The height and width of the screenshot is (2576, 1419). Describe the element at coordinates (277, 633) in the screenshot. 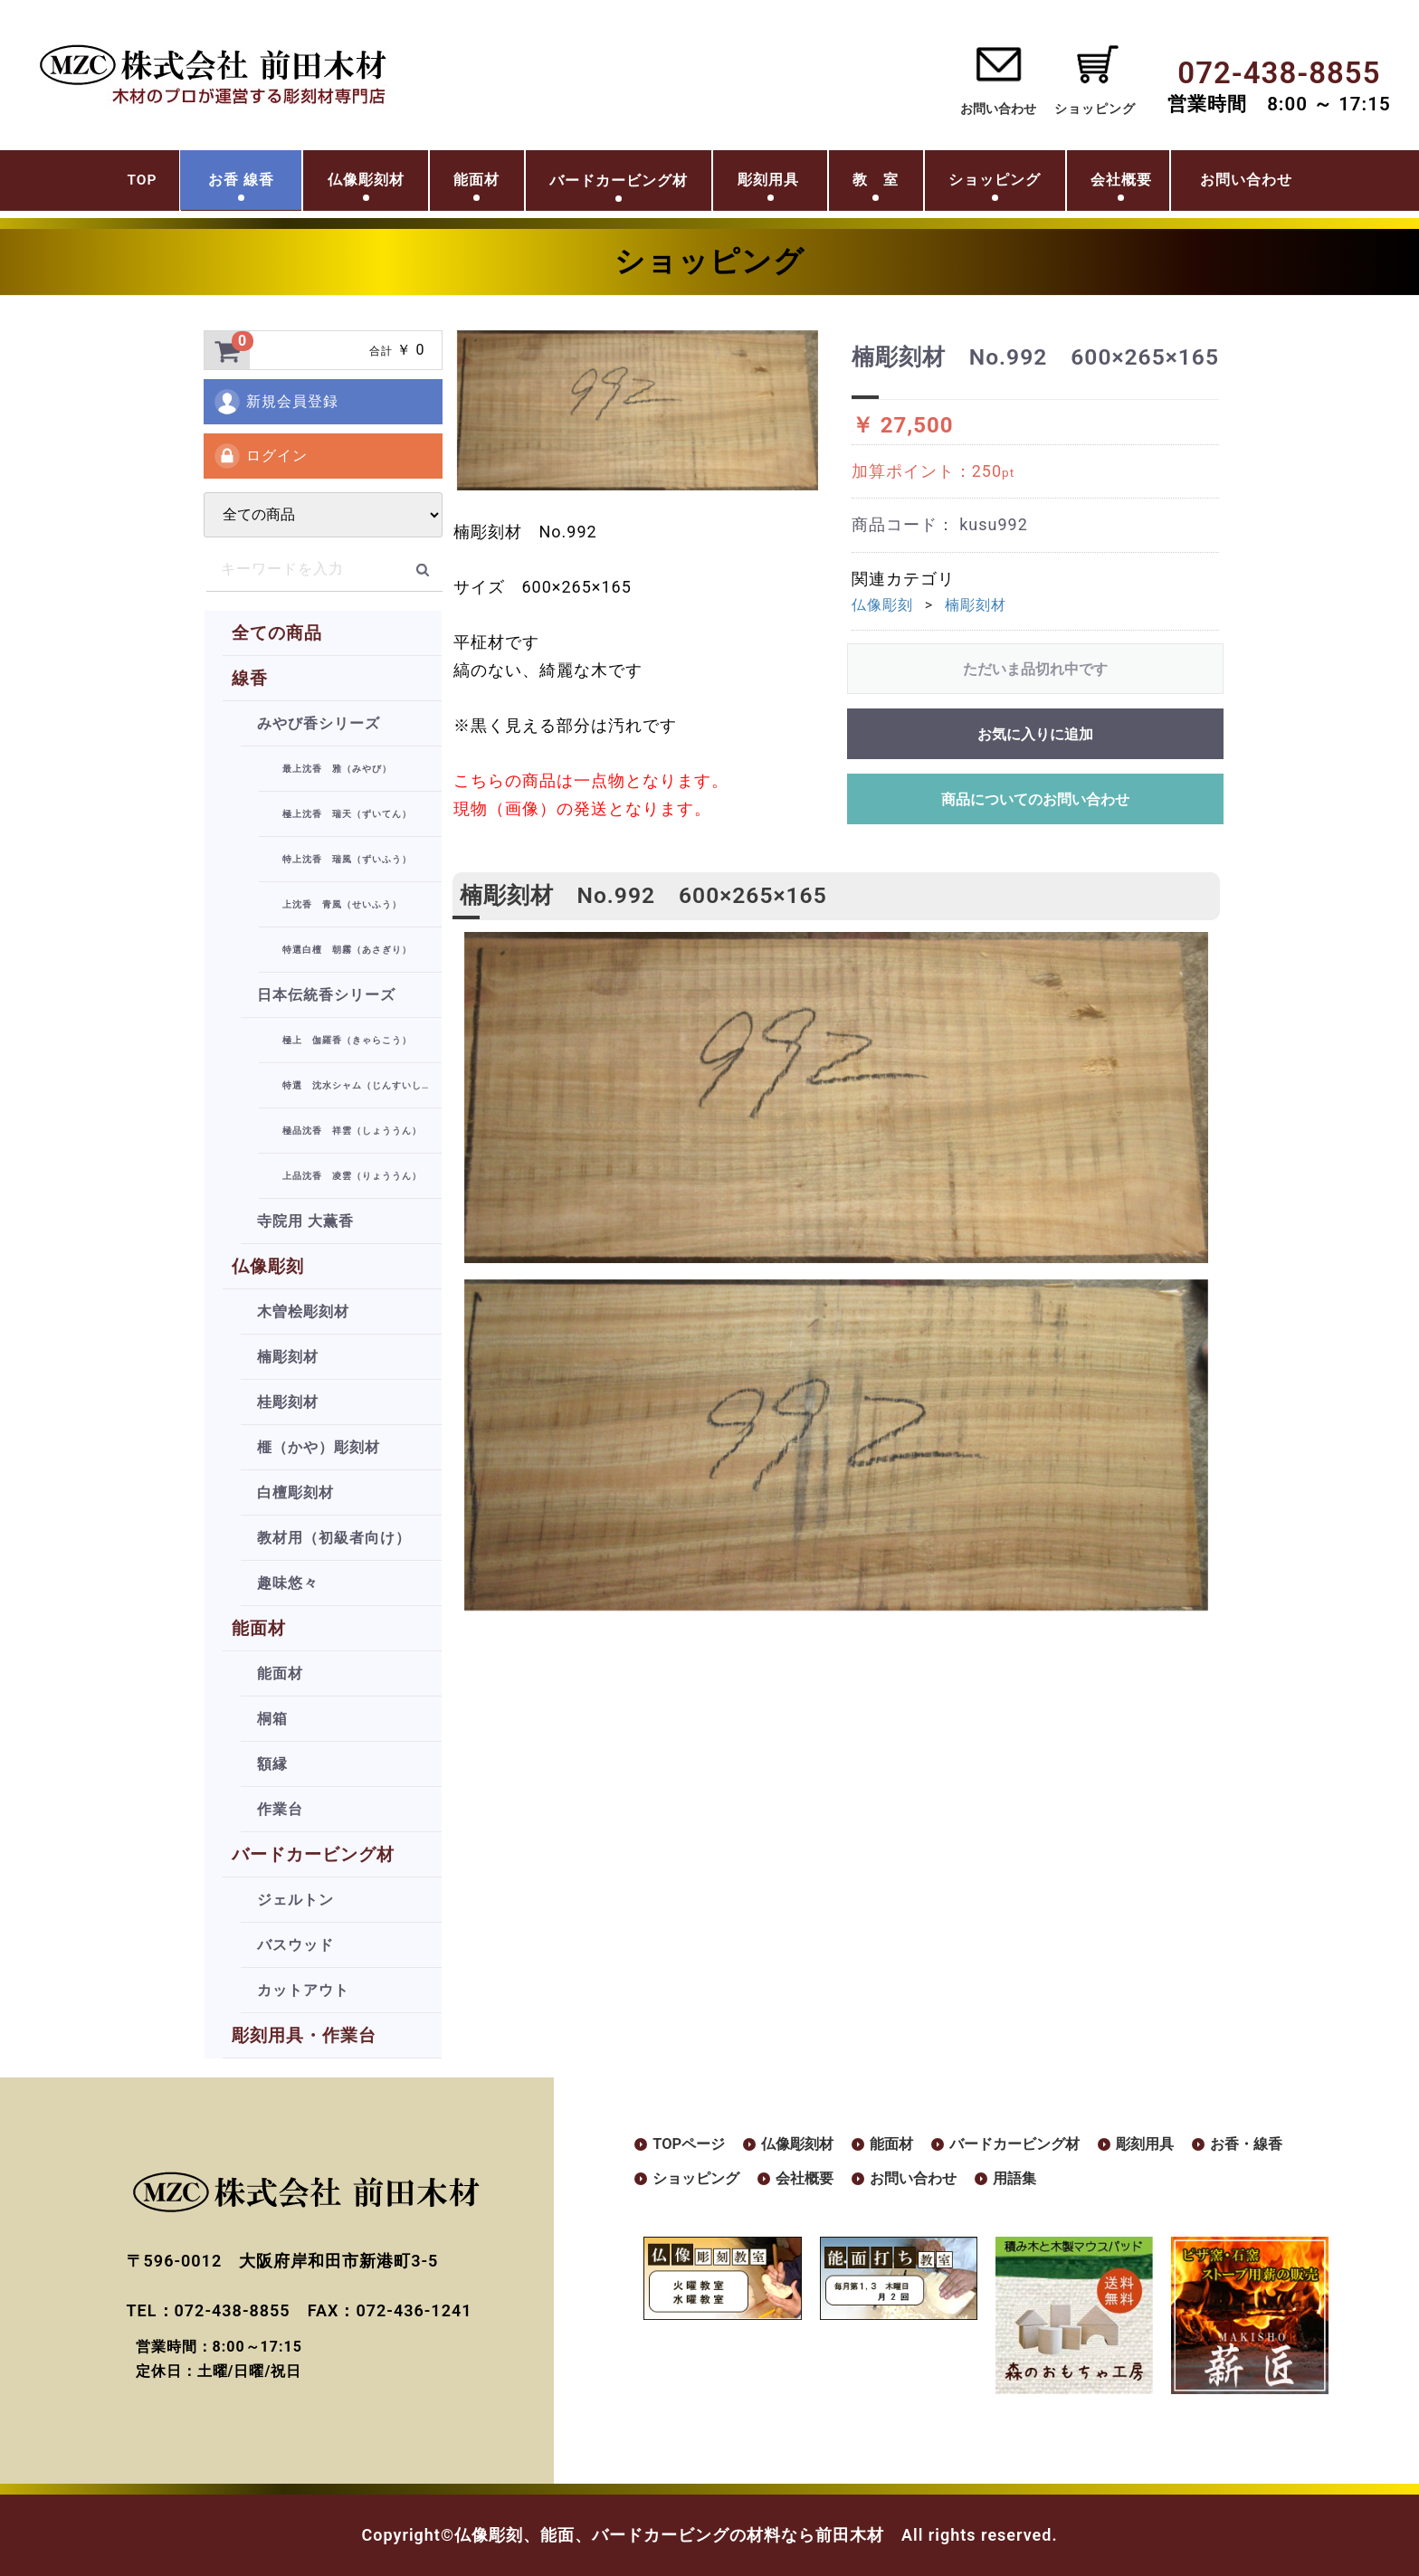

I see `全ての商品` at that location.